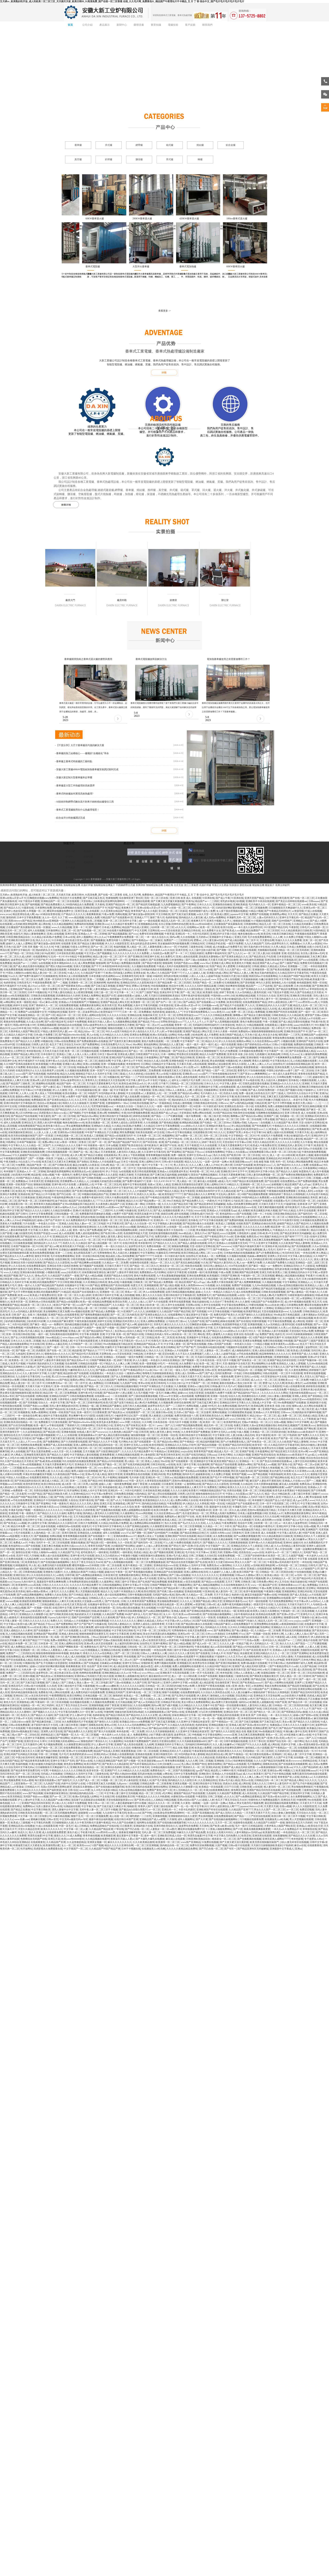  What do you see at coordinates (151, 1145) in the screenshot?
I see `老司机黄色片` at bounding box center [151, 1145].